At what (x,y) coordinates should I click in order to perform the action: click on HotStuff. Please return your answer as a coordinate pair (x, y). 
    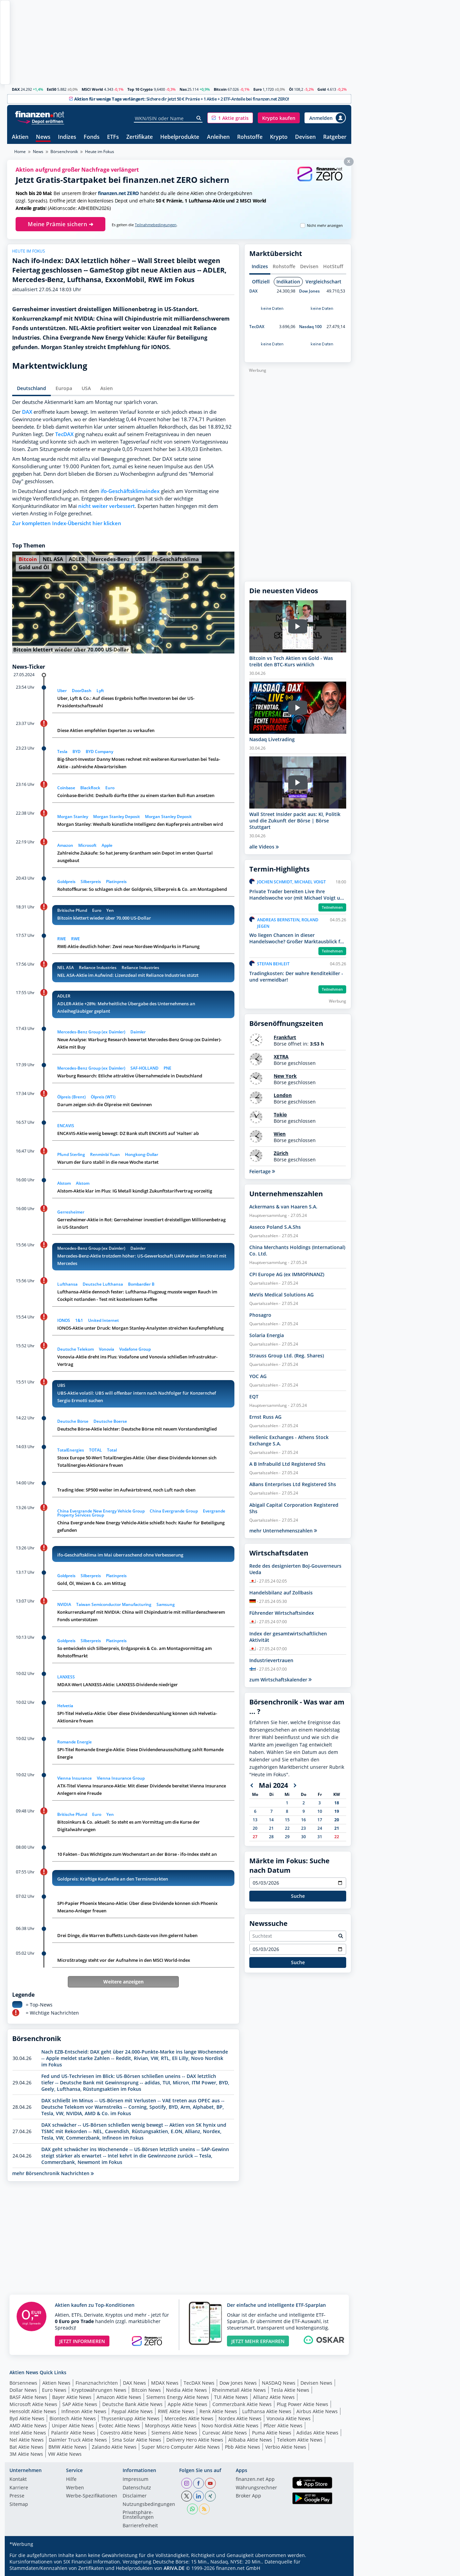
    Looking at the image, I should click on (333, 266).